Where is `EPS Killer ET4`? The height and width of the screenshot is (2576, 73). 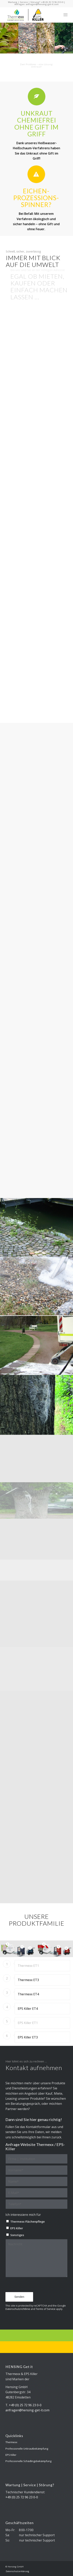
EPS Killer ET4 is located at coordinates (28, 2008).